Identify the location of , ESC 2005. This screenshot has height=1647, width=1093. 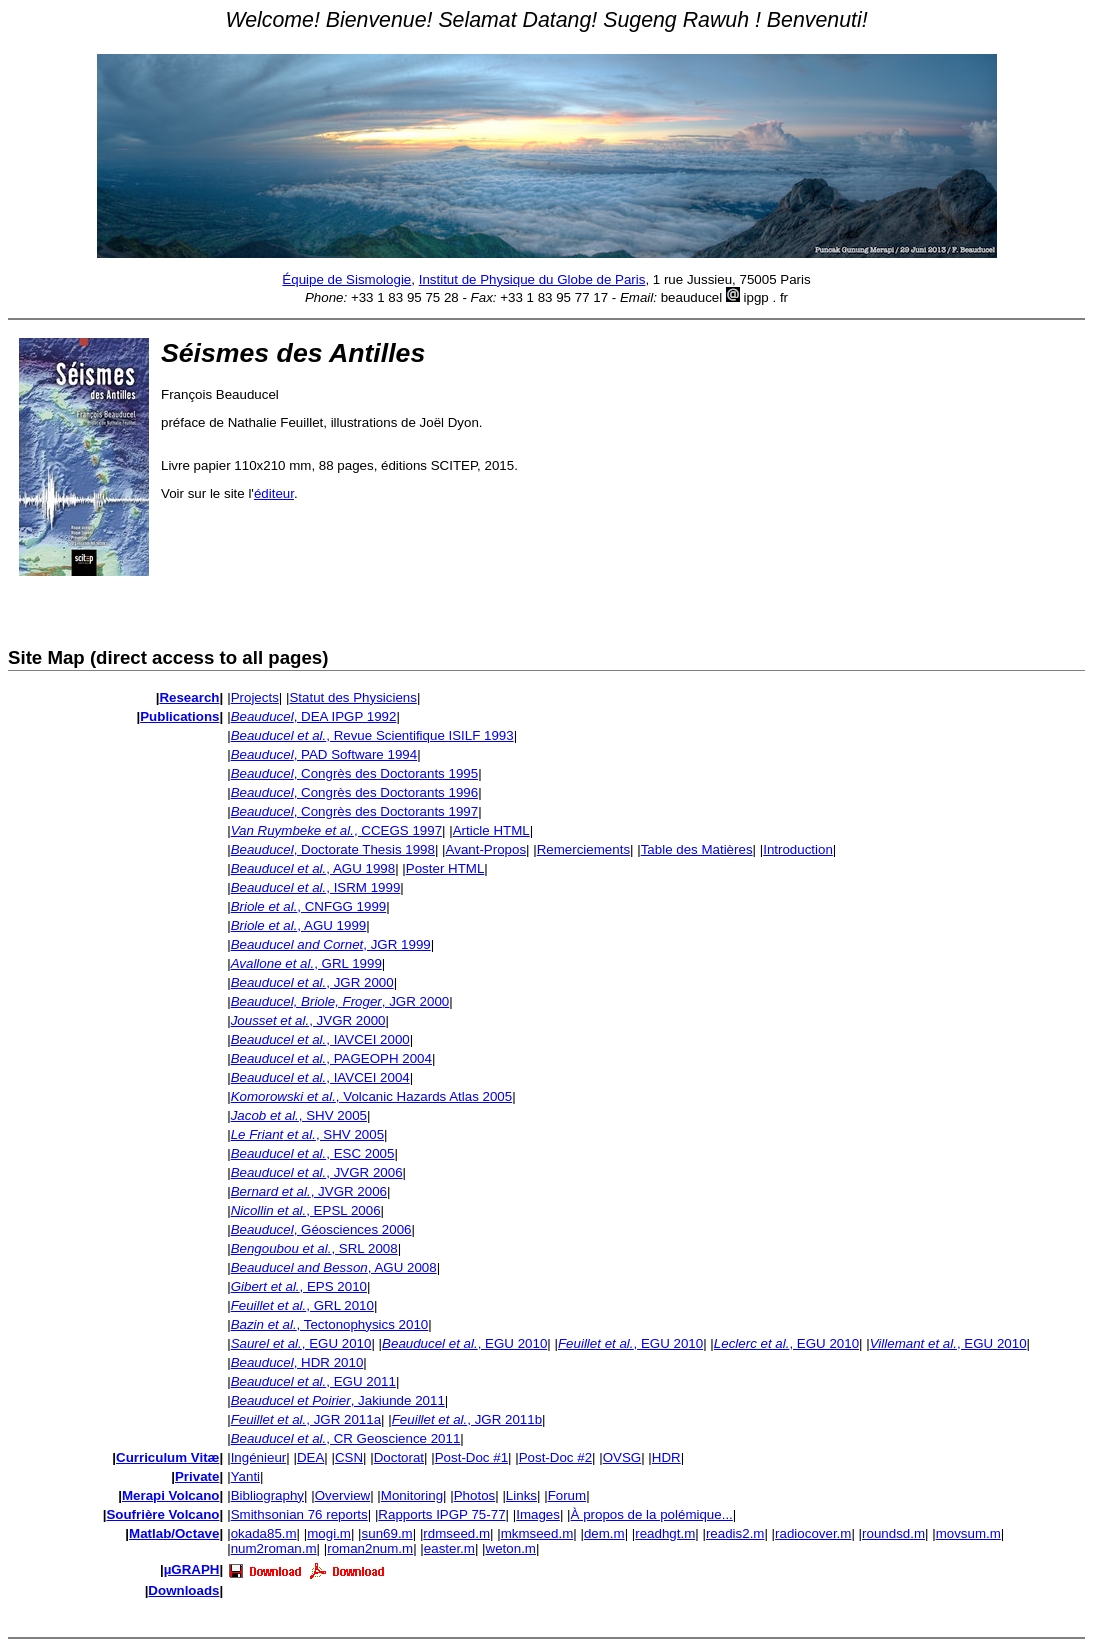
(313, 1153).